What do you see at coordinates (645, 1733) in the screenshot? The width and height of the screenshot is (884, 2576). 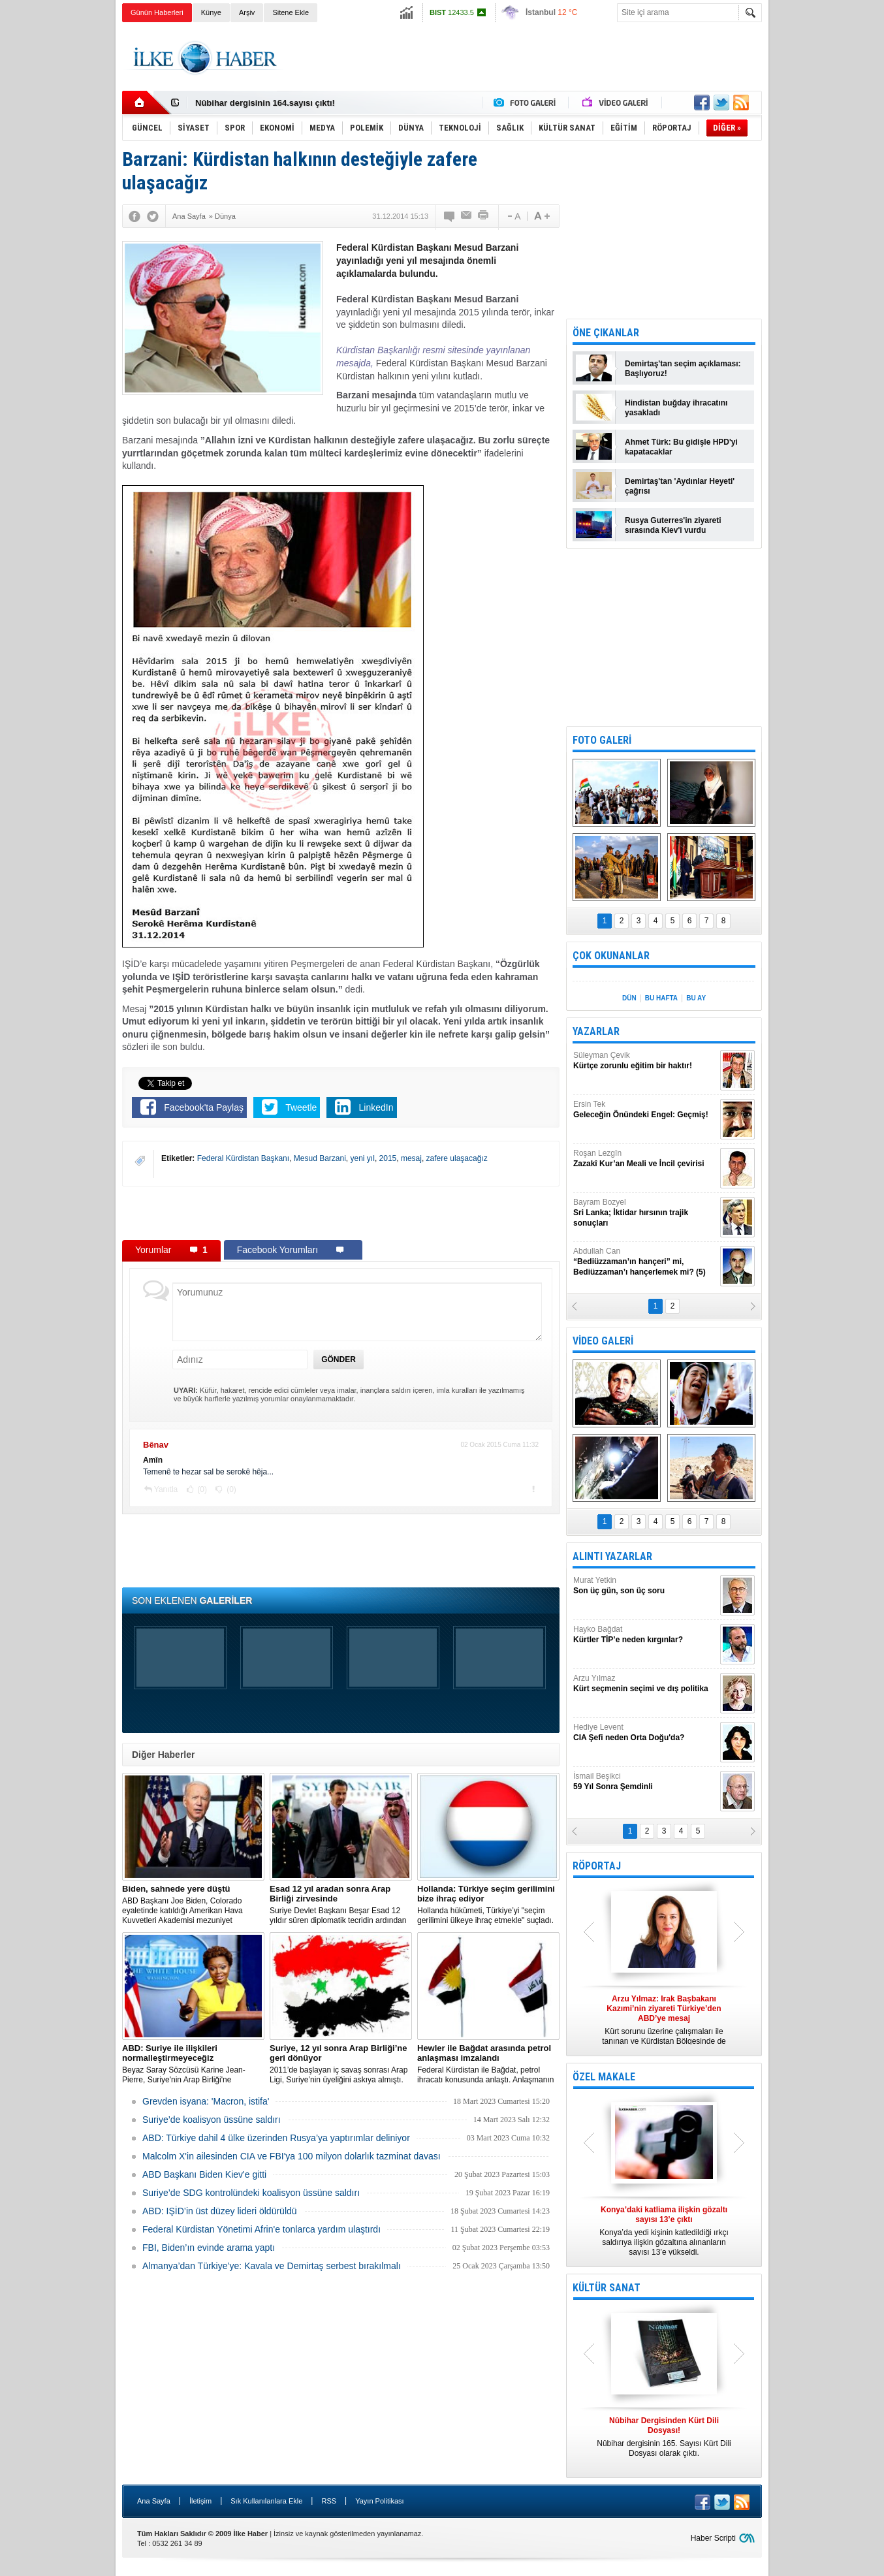 I see `Hediye Levent` at bounding box center [645, 1733].